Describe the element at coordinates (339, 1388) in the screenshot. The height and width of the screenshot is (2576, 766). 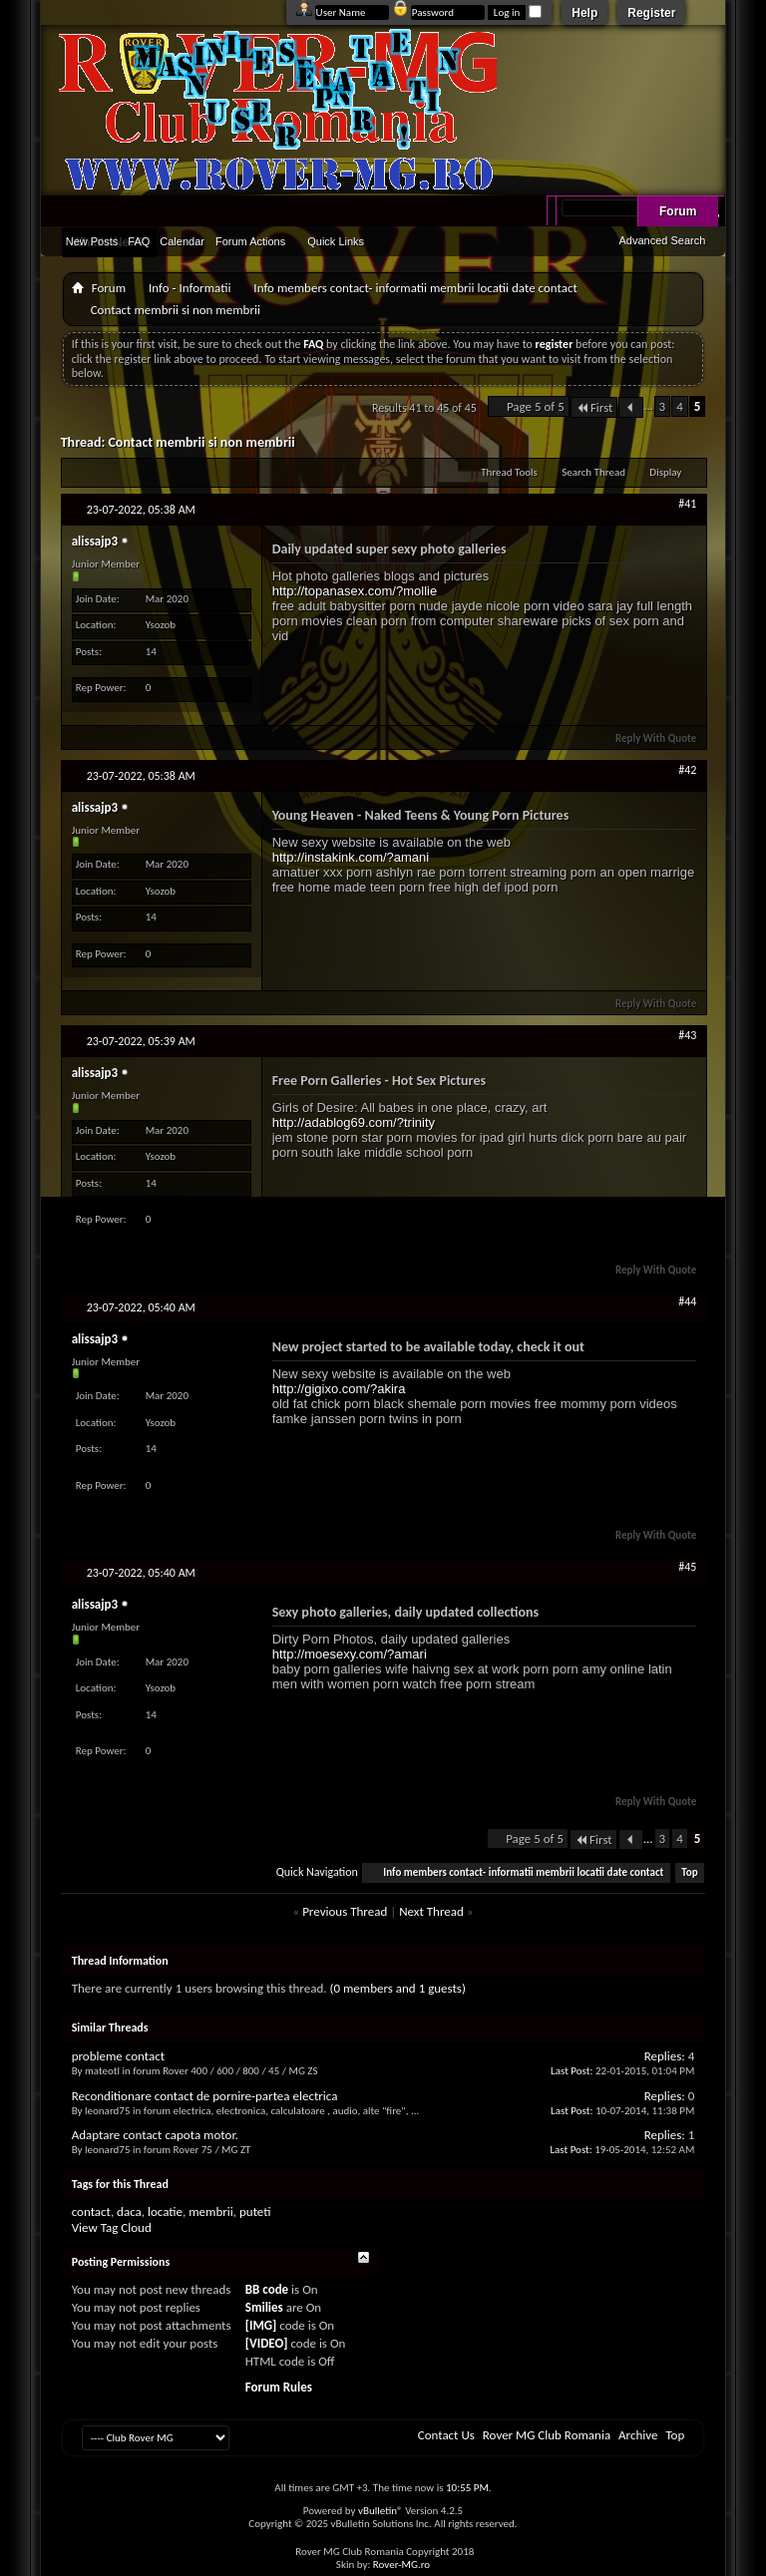
I see `http://gigixo.com/?akira` at that location.